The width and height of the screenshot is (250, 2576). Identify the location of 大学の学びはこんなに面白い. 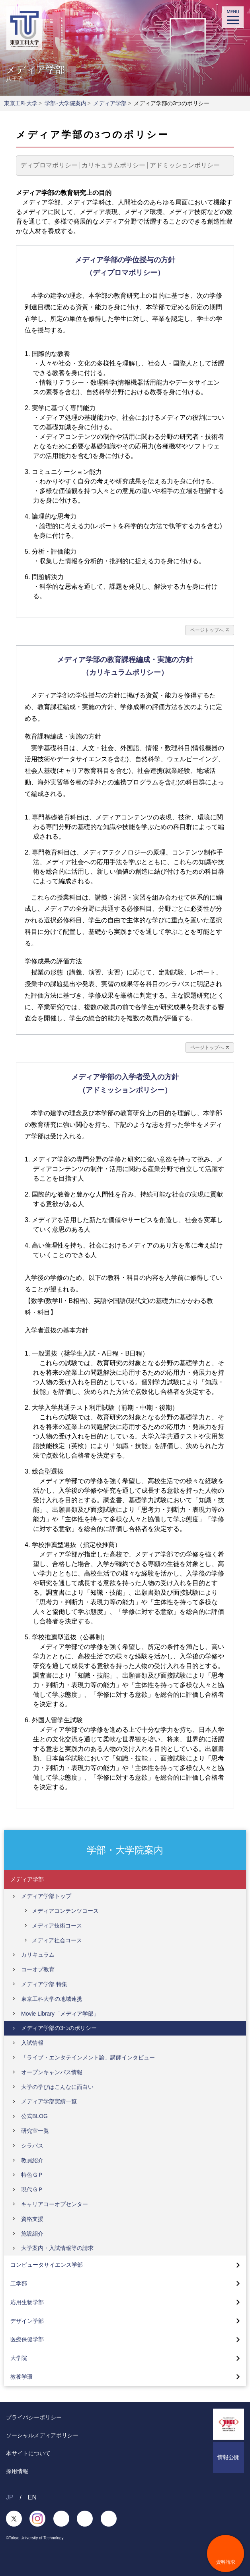
(57, 2087).